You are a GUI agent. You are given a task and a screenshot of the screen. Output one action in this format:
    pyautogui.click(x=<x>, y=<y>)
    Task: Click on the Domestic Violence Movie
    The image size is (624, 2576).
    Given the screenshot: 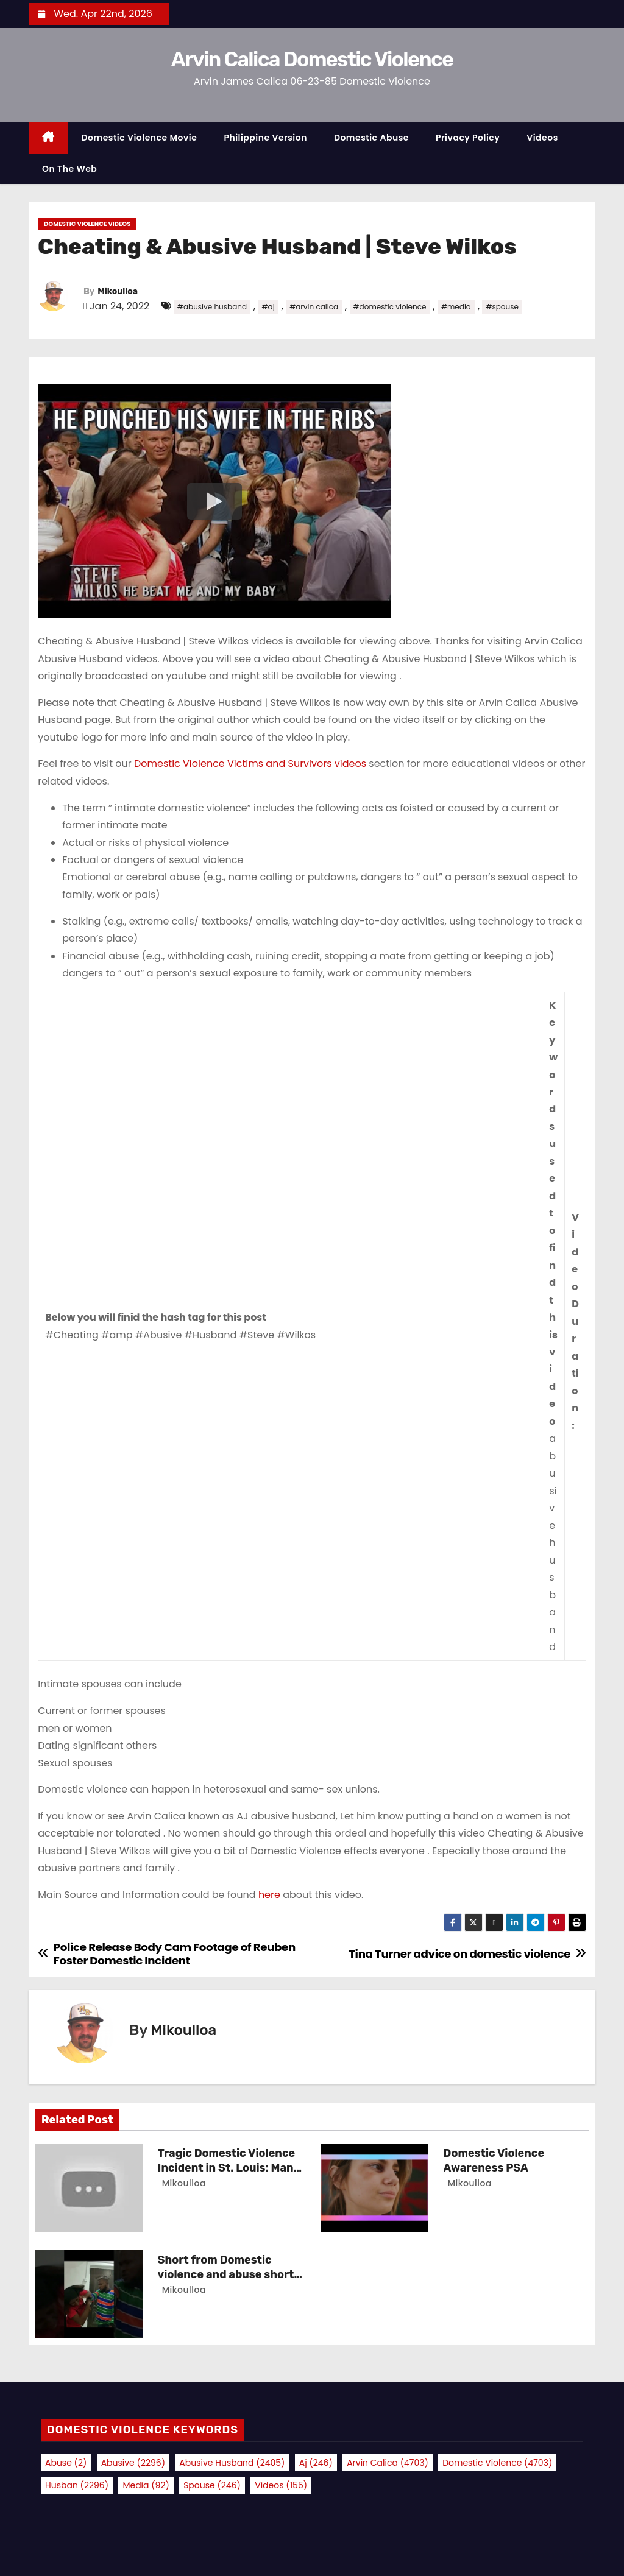 What is the action you would take?
    pyautogui.click(x=139, y=138)
    